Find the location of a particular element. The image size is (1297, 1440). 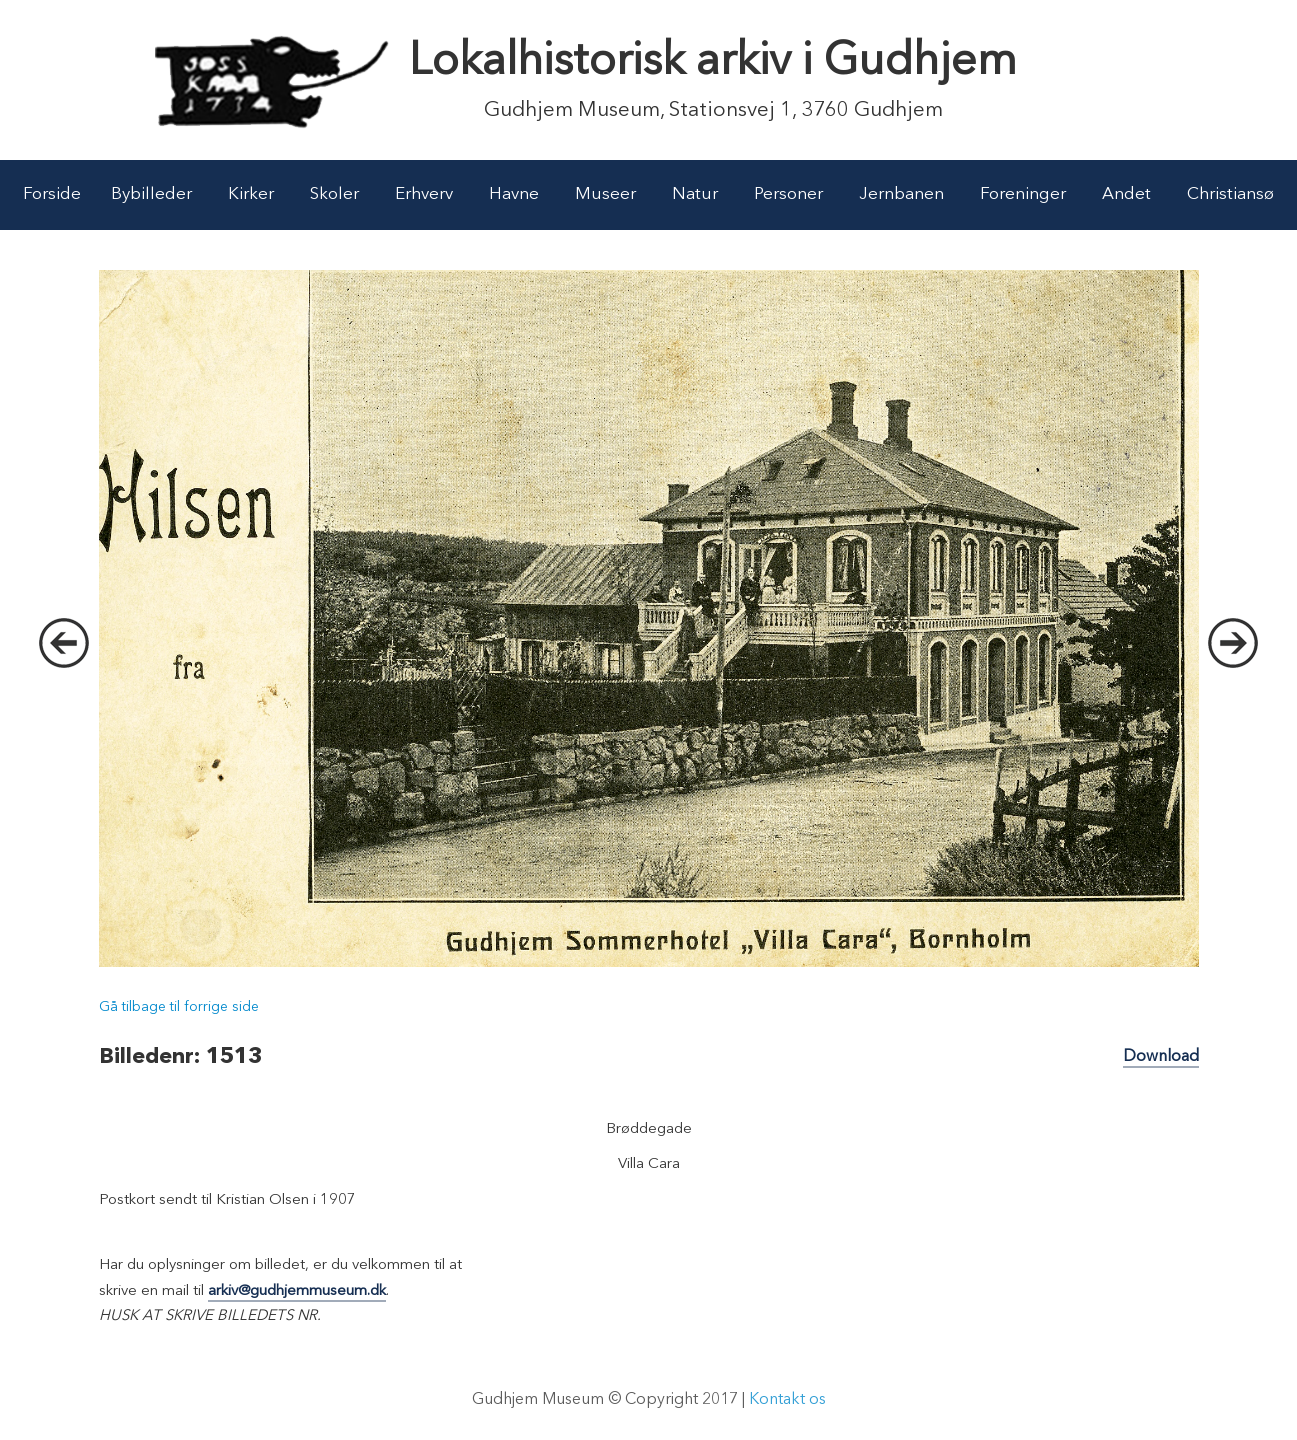

Kirker is located at coordinates (251, 194).